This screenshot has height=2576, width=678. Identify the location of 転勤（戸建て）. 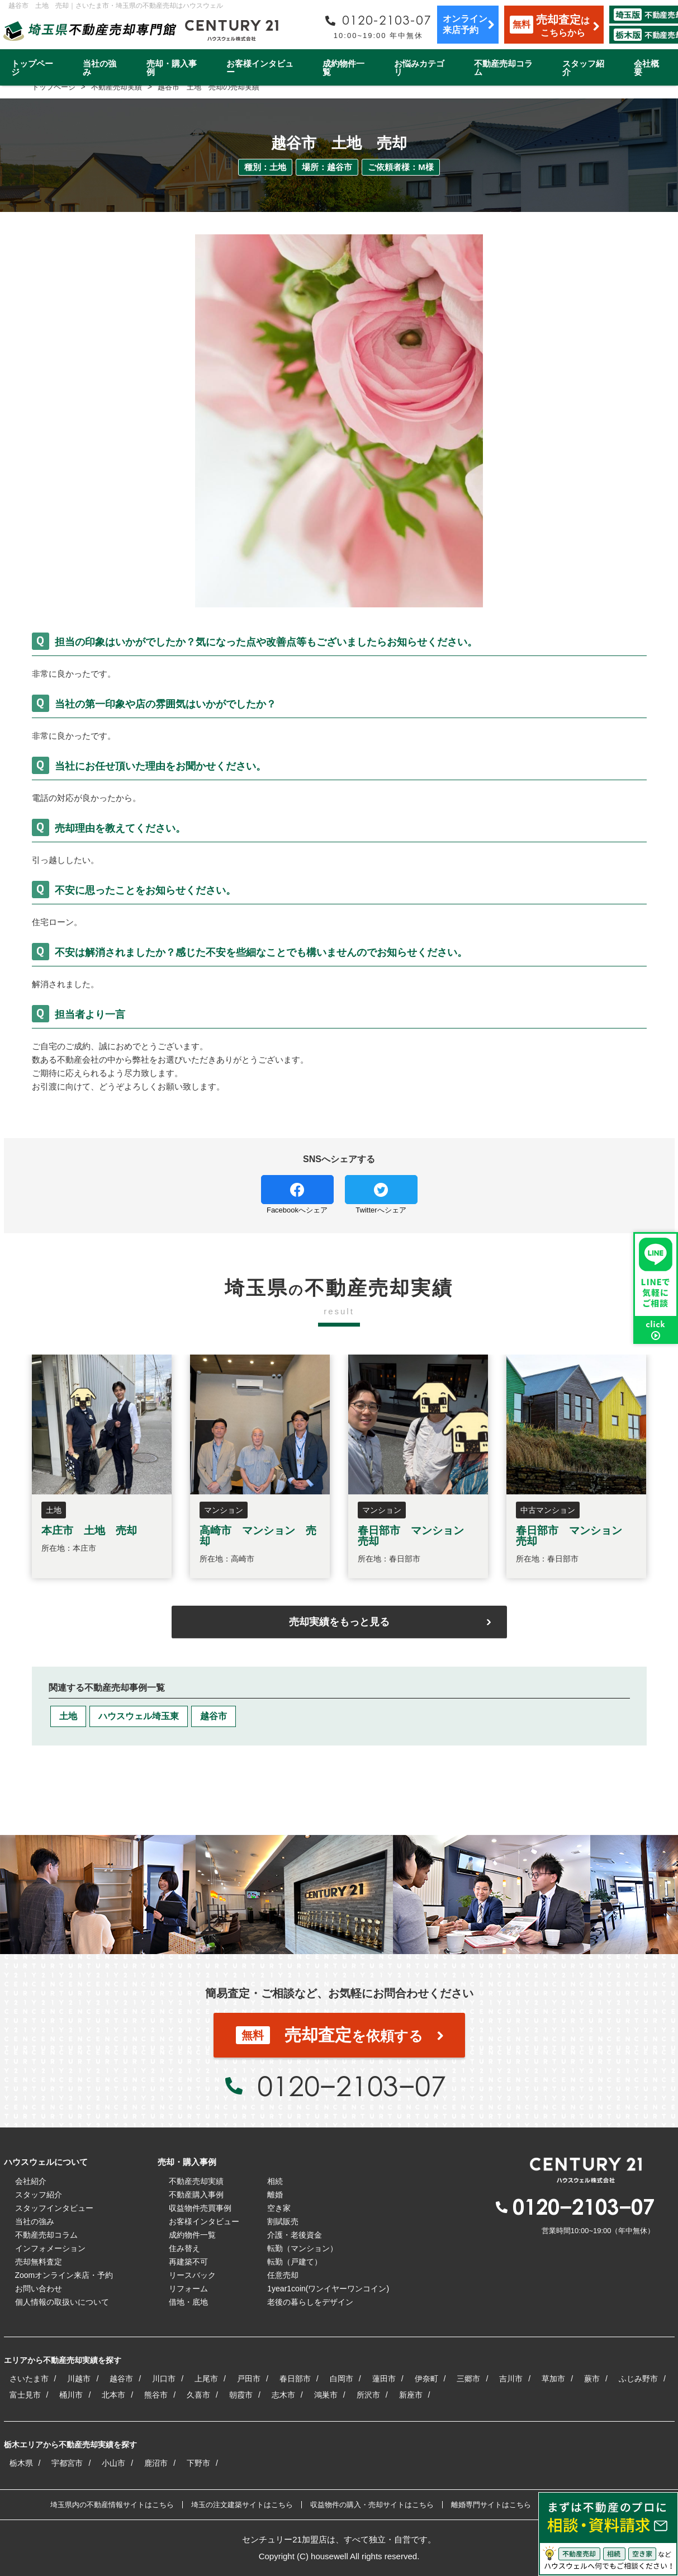
(294, 2261).